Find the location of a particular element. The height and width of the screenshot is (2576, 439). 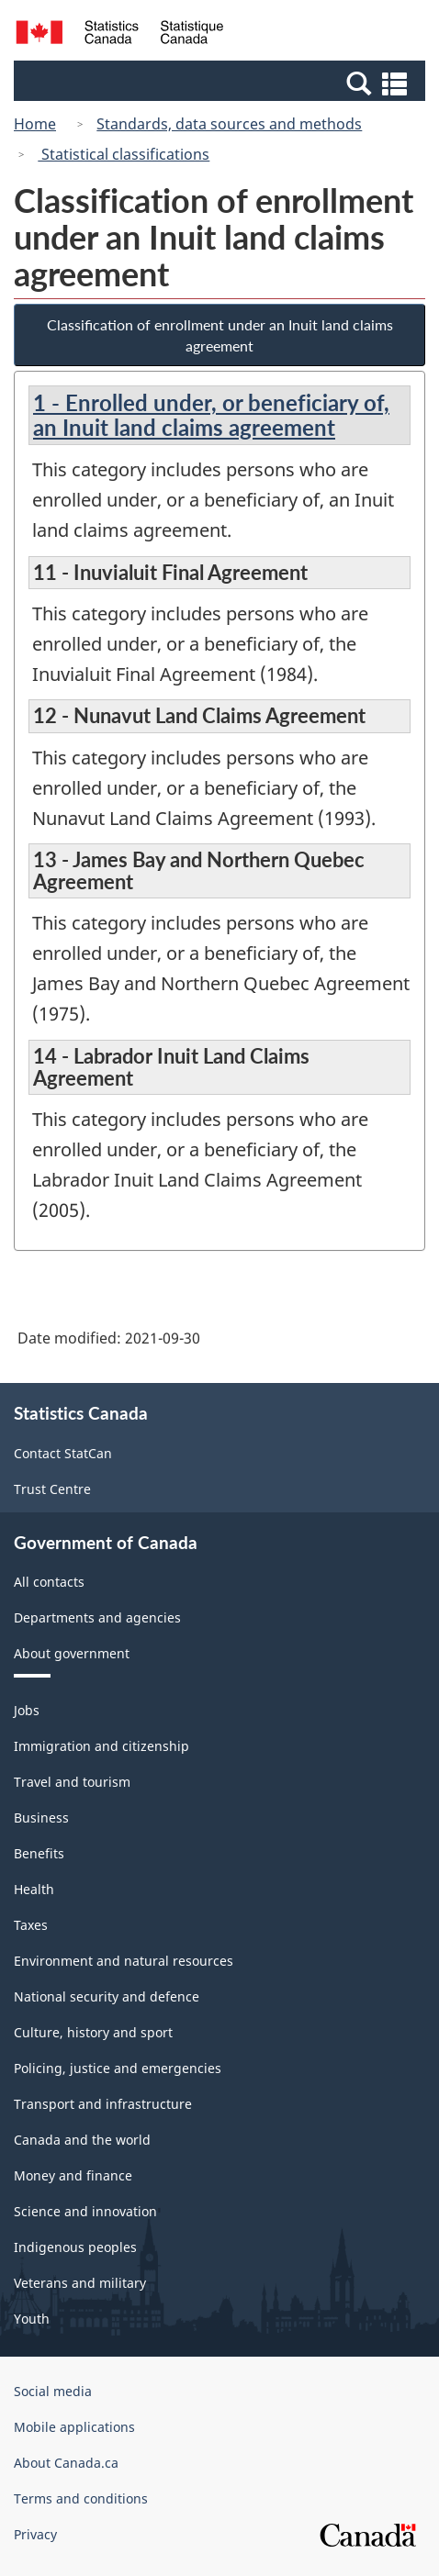

Departments and agencies is located at coordinates (97, 1617).